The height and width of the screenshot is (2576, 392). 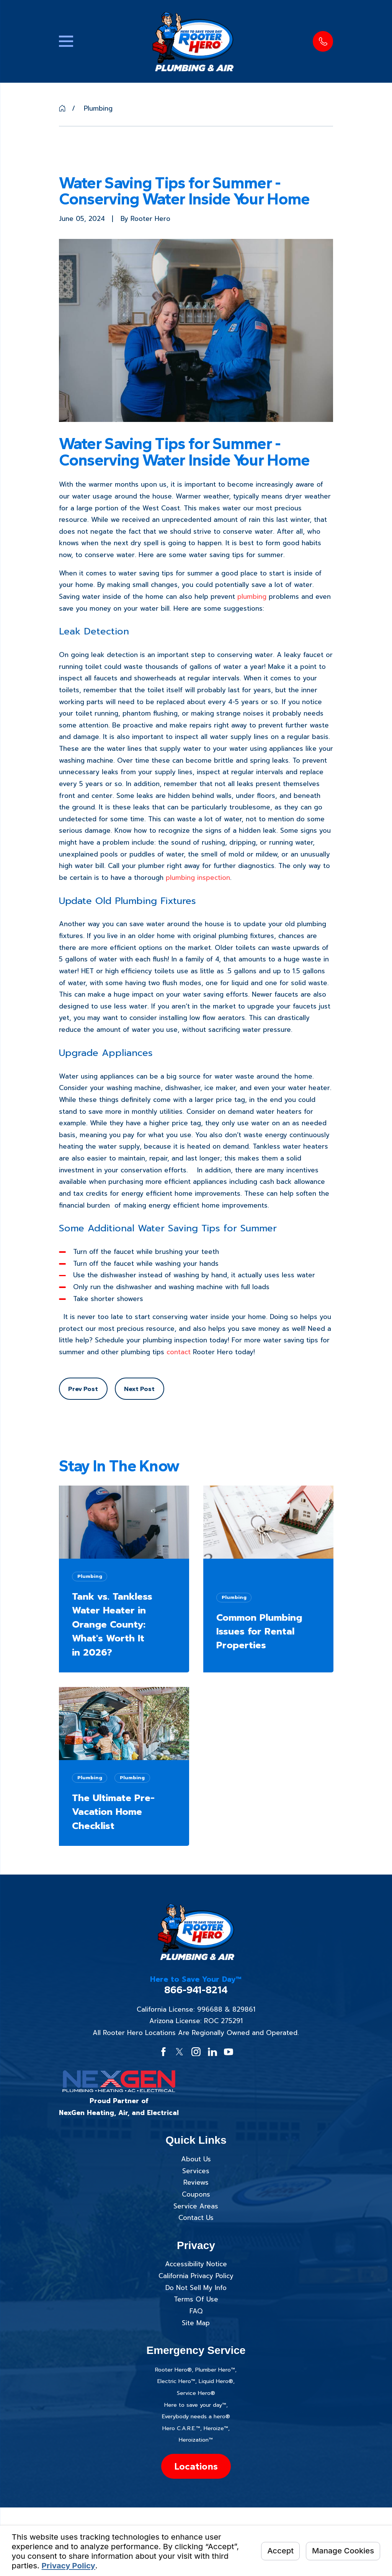 I want to click on Services, so click(x=195, y=2171).